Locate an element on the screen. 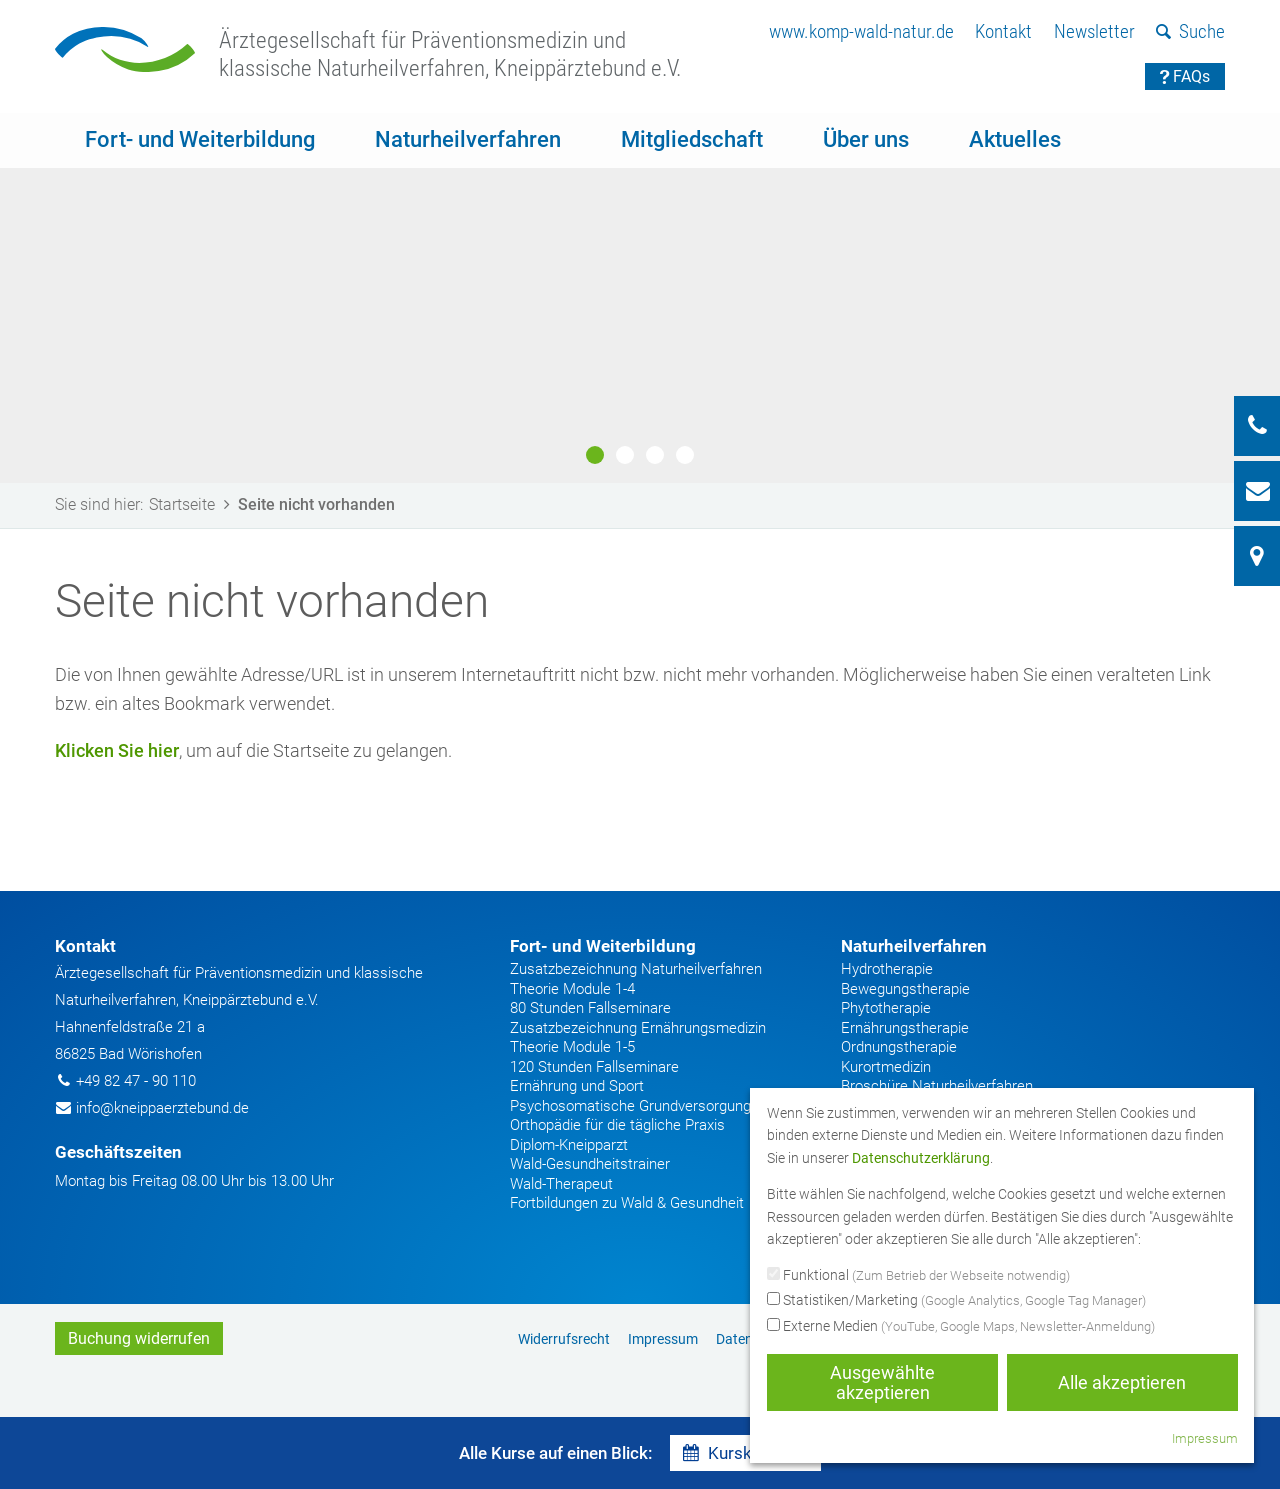 The height and width of the screenshot is (1489, 1280). Kurortmedizin is located at coordinates (886, 1067).